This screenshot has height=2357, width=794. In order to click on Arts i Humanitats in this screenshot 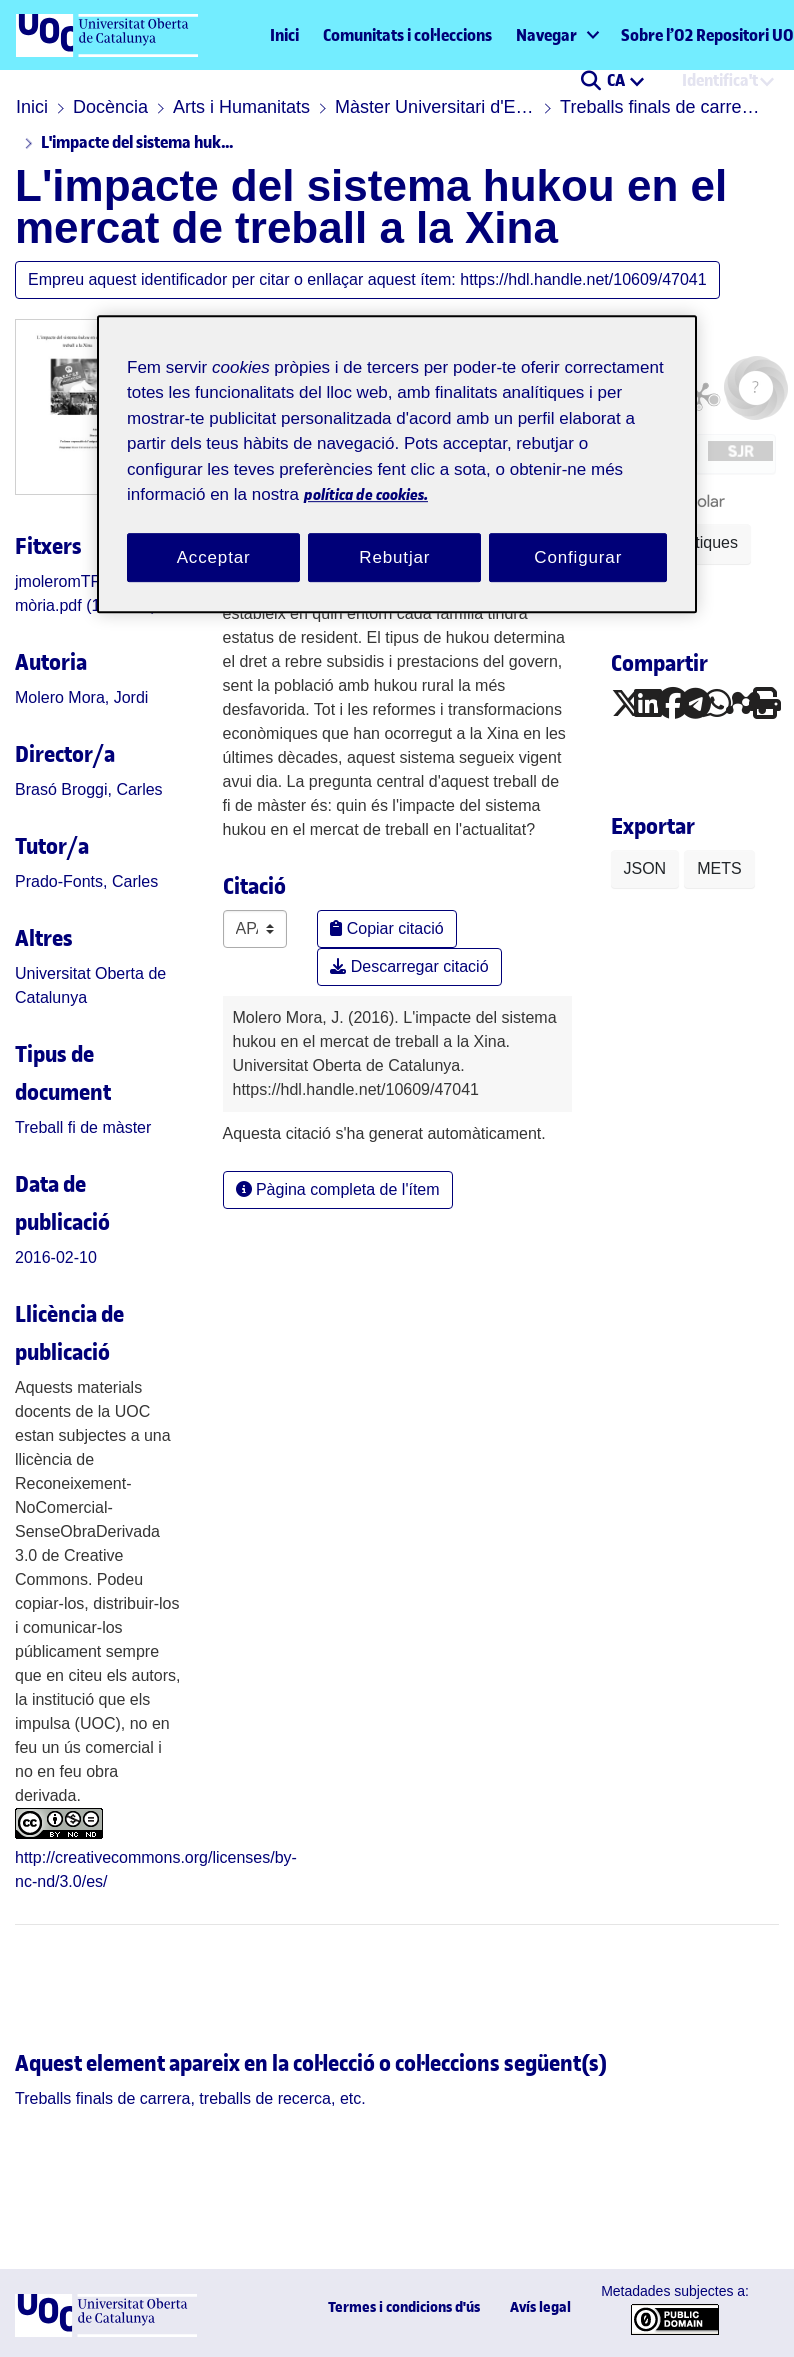, I will do `click(241, 107)`.